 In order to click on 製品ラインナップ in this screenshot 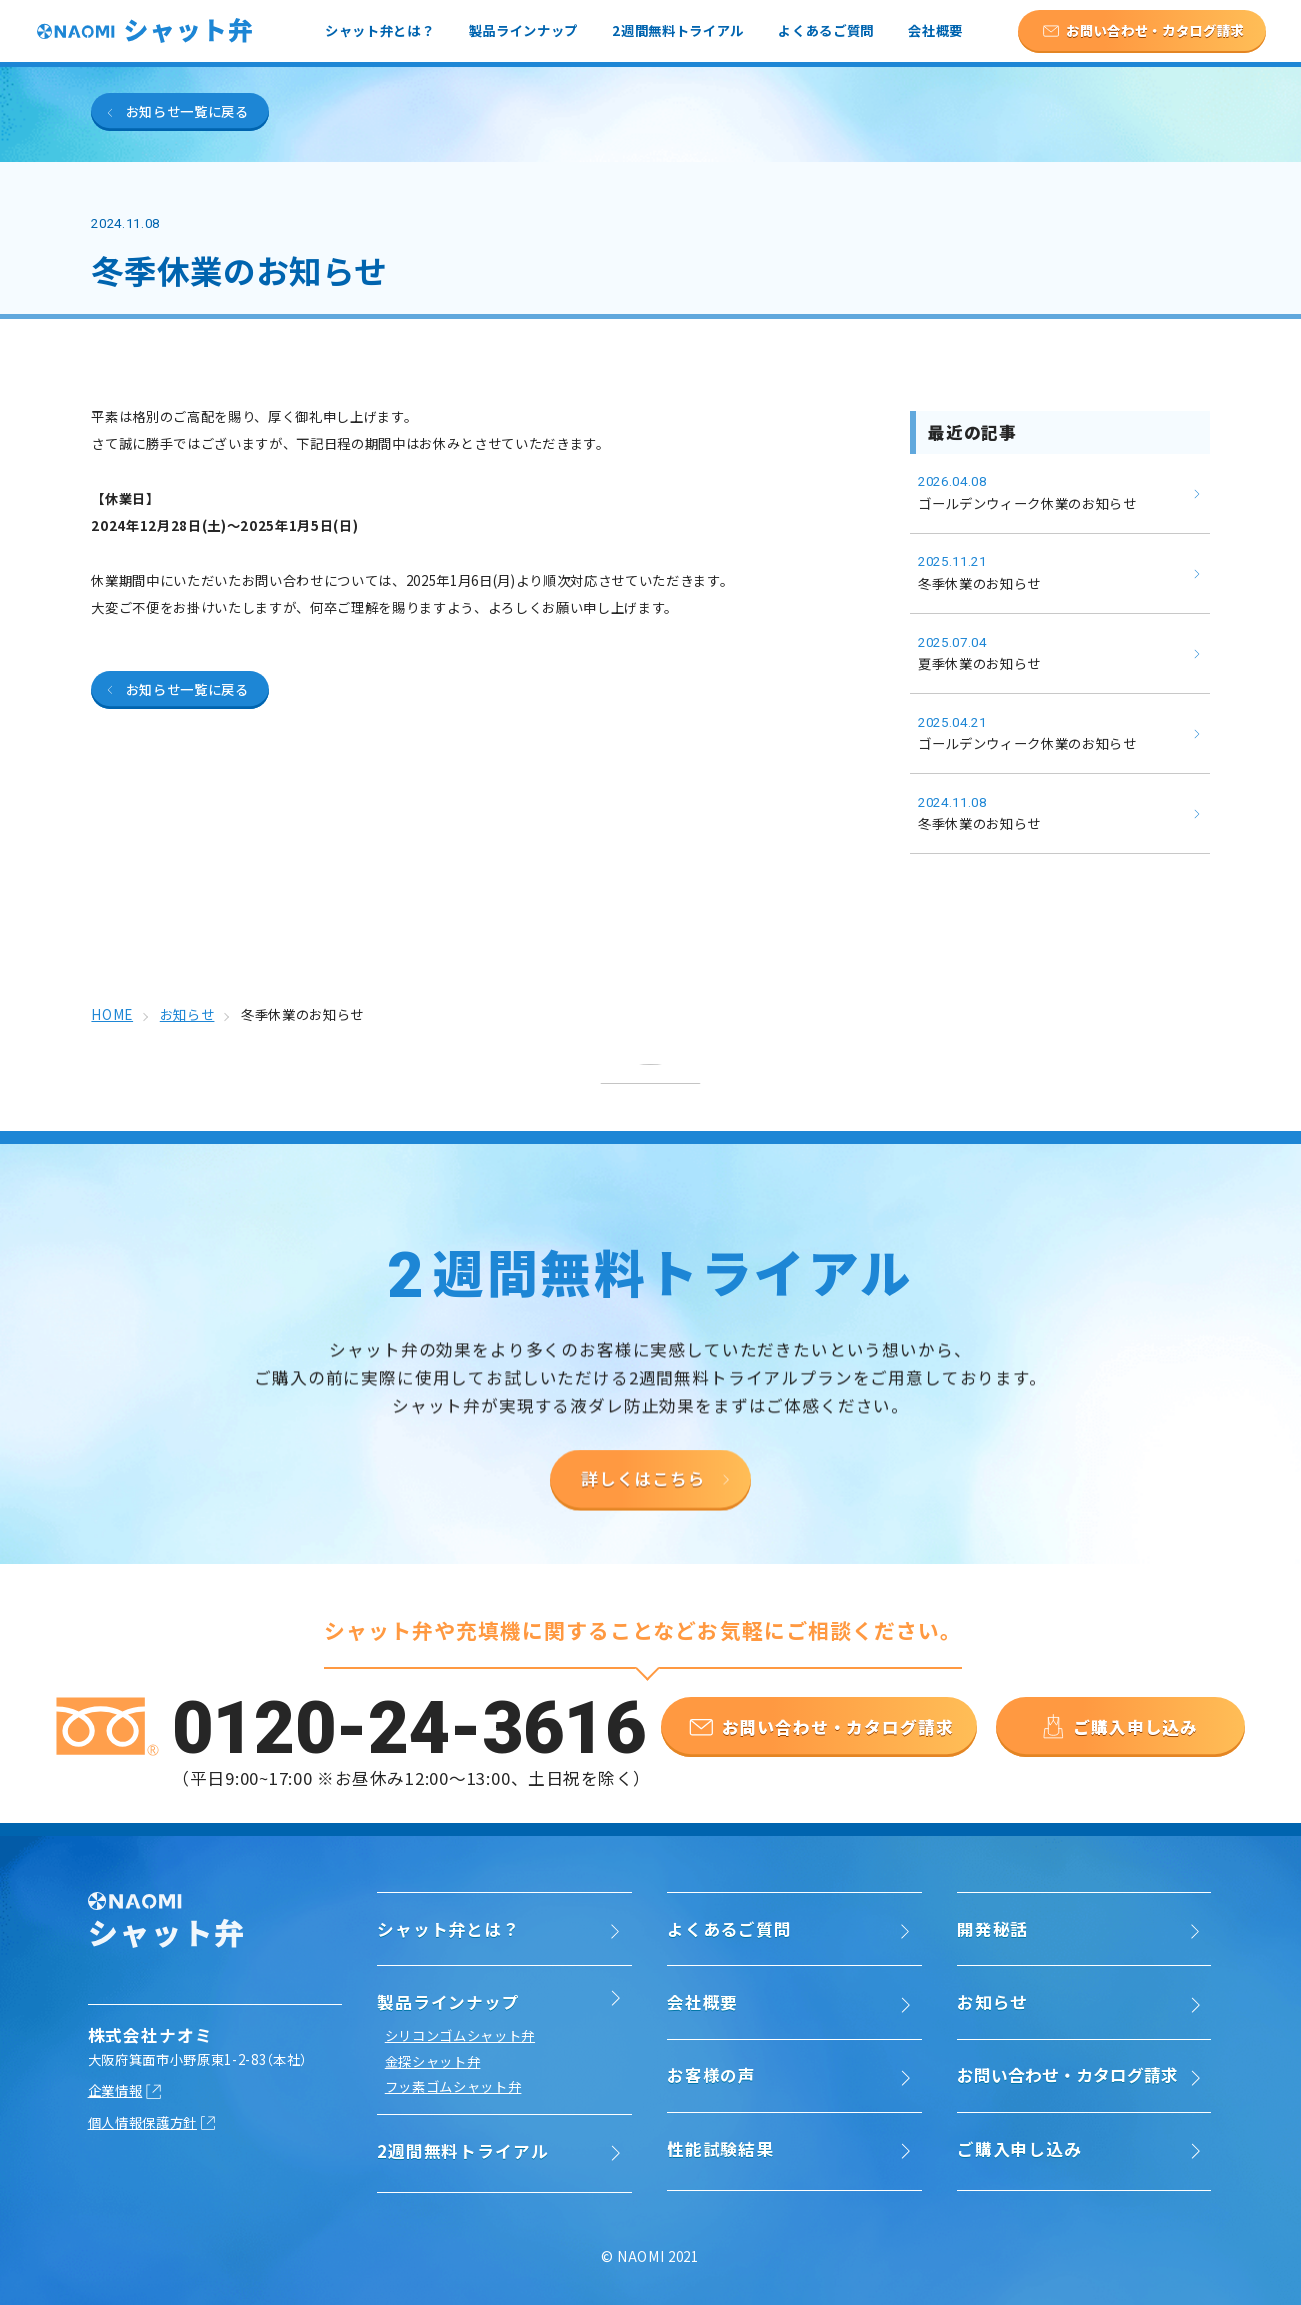, I will do `click(523, 30)`.